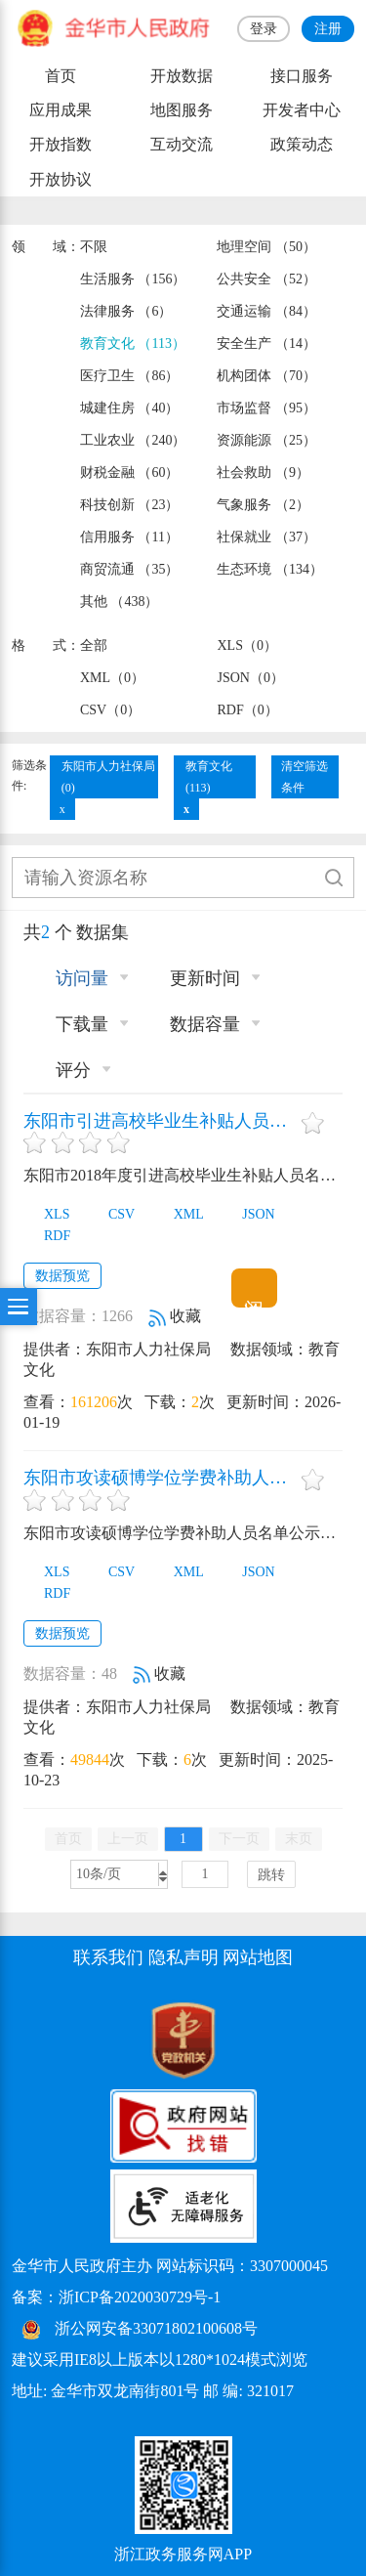 The width and height of the screenshot is (366, 2576). I want to click on 政策动态, so click(301, 144).